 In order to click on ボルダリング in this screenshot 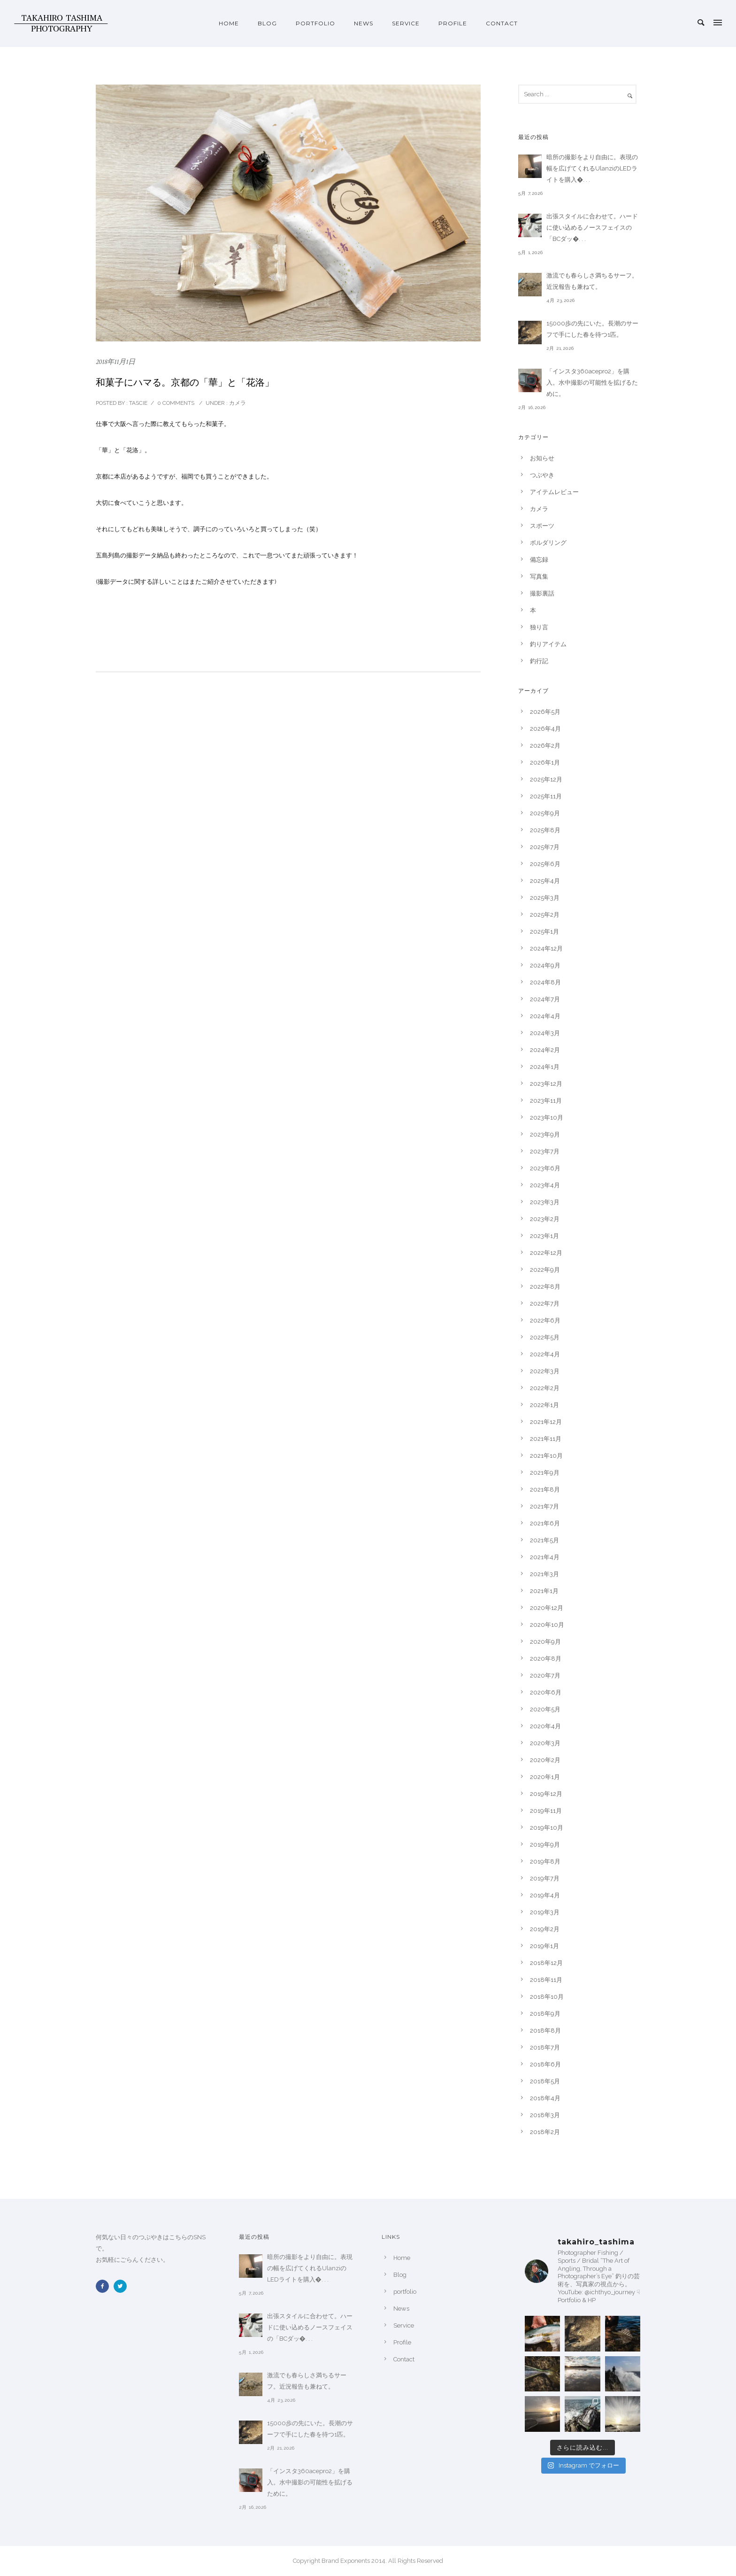, I will do `click(548, 542)`.